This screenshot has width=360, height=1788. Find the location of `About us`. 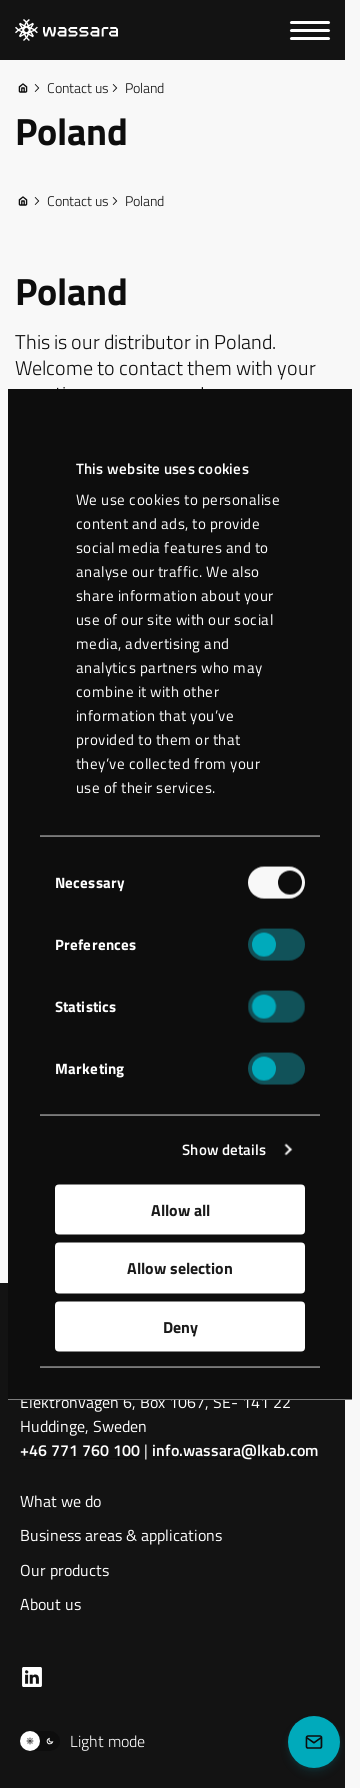

About us is located at coordinates (50, 1605).